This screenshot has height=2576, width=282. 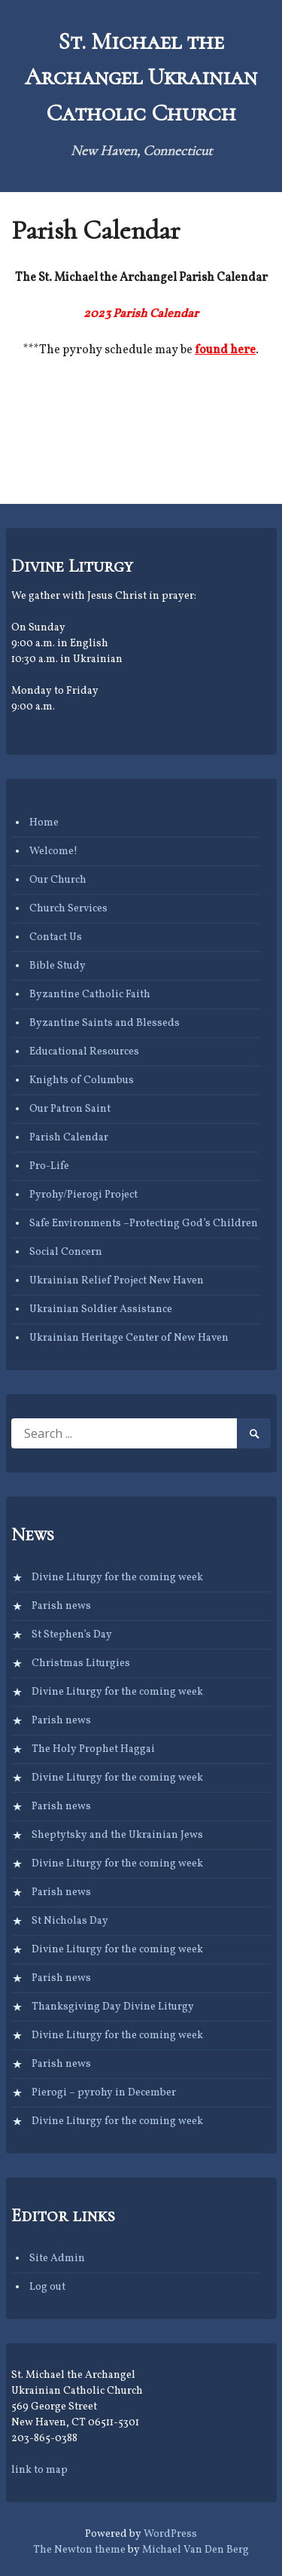 What do you see at coordinates (44, 823) in the screenshot?
I see `Home` at bounding box center [44, 823].